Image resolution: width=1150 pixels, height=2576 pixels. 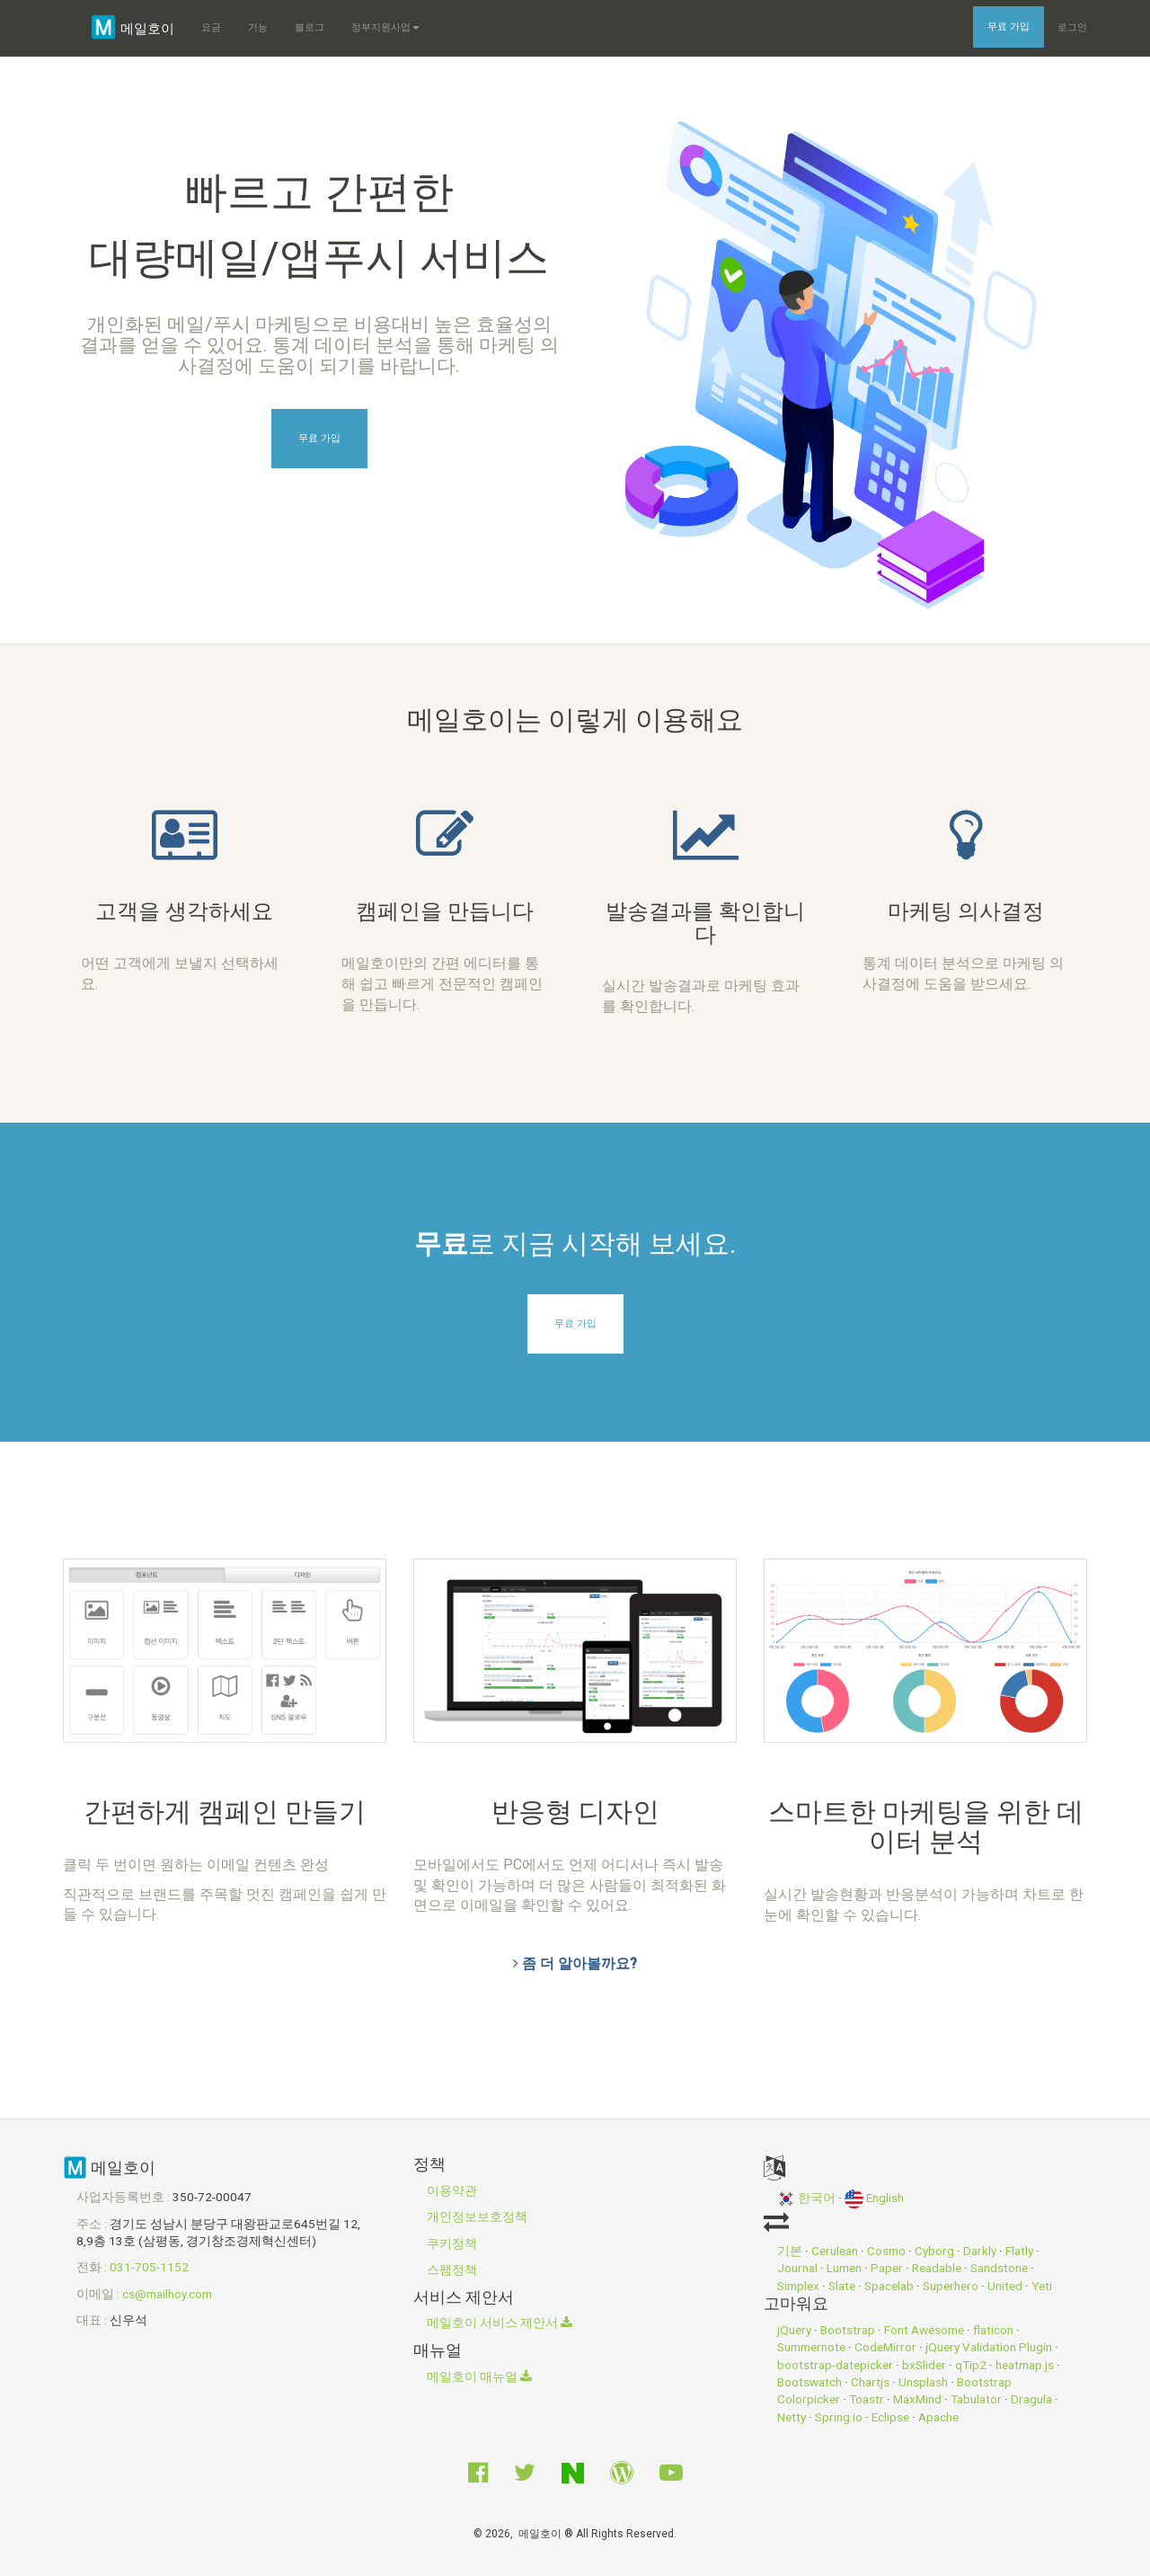 I want to click on Toastr, so click(x=866, y=2399).